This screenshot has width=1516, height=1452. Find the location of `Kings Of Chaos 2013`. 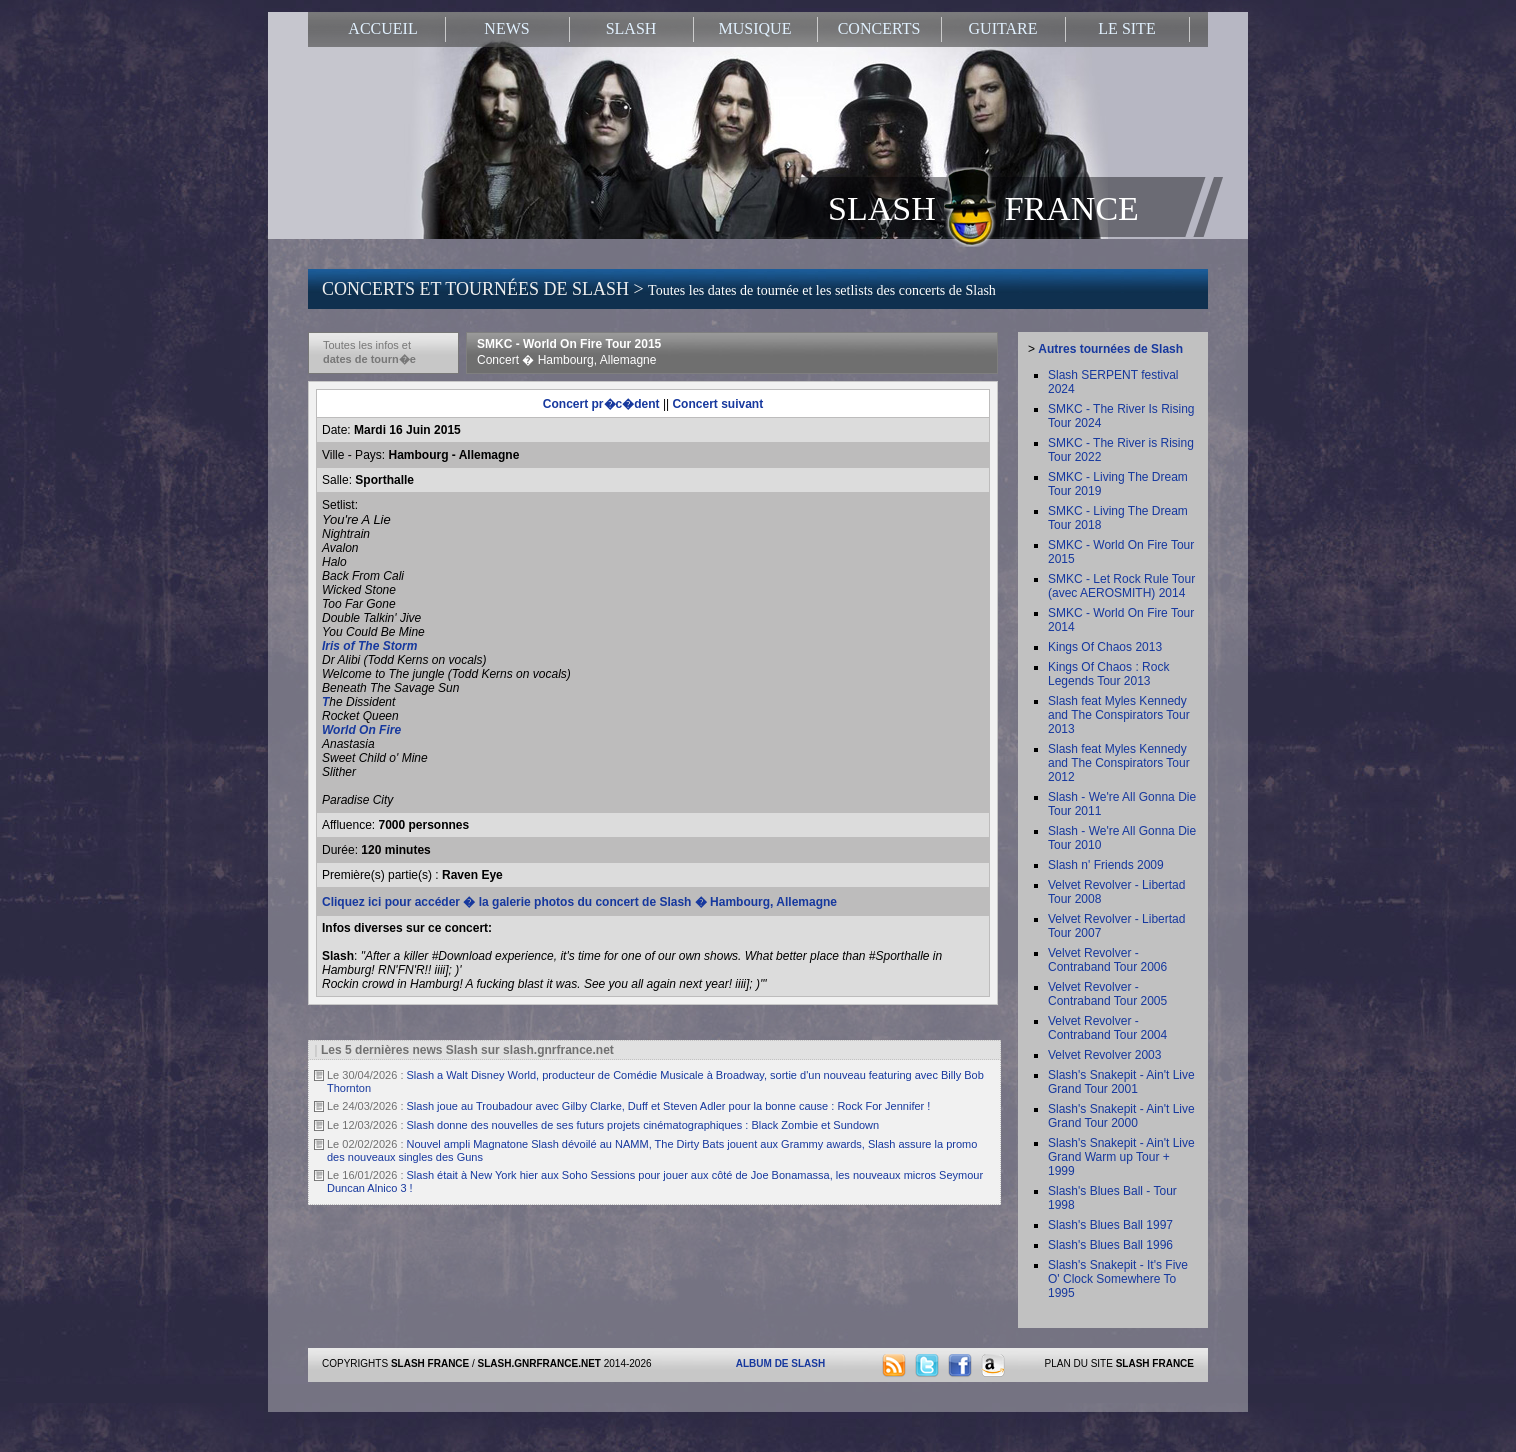

Kings Of Chaos 2013 is located at coordinates (1105, 647).